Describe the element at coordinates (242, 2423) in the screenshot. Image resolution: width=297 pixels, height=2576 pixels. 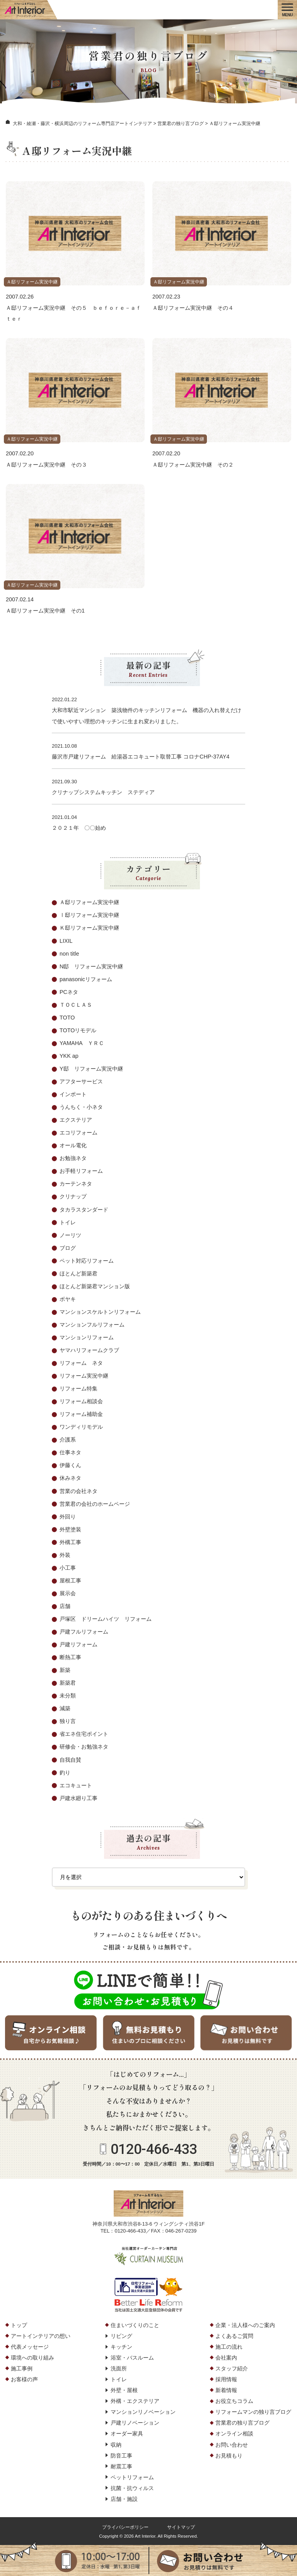
I see `営業君の独り言ブログ` at that location.